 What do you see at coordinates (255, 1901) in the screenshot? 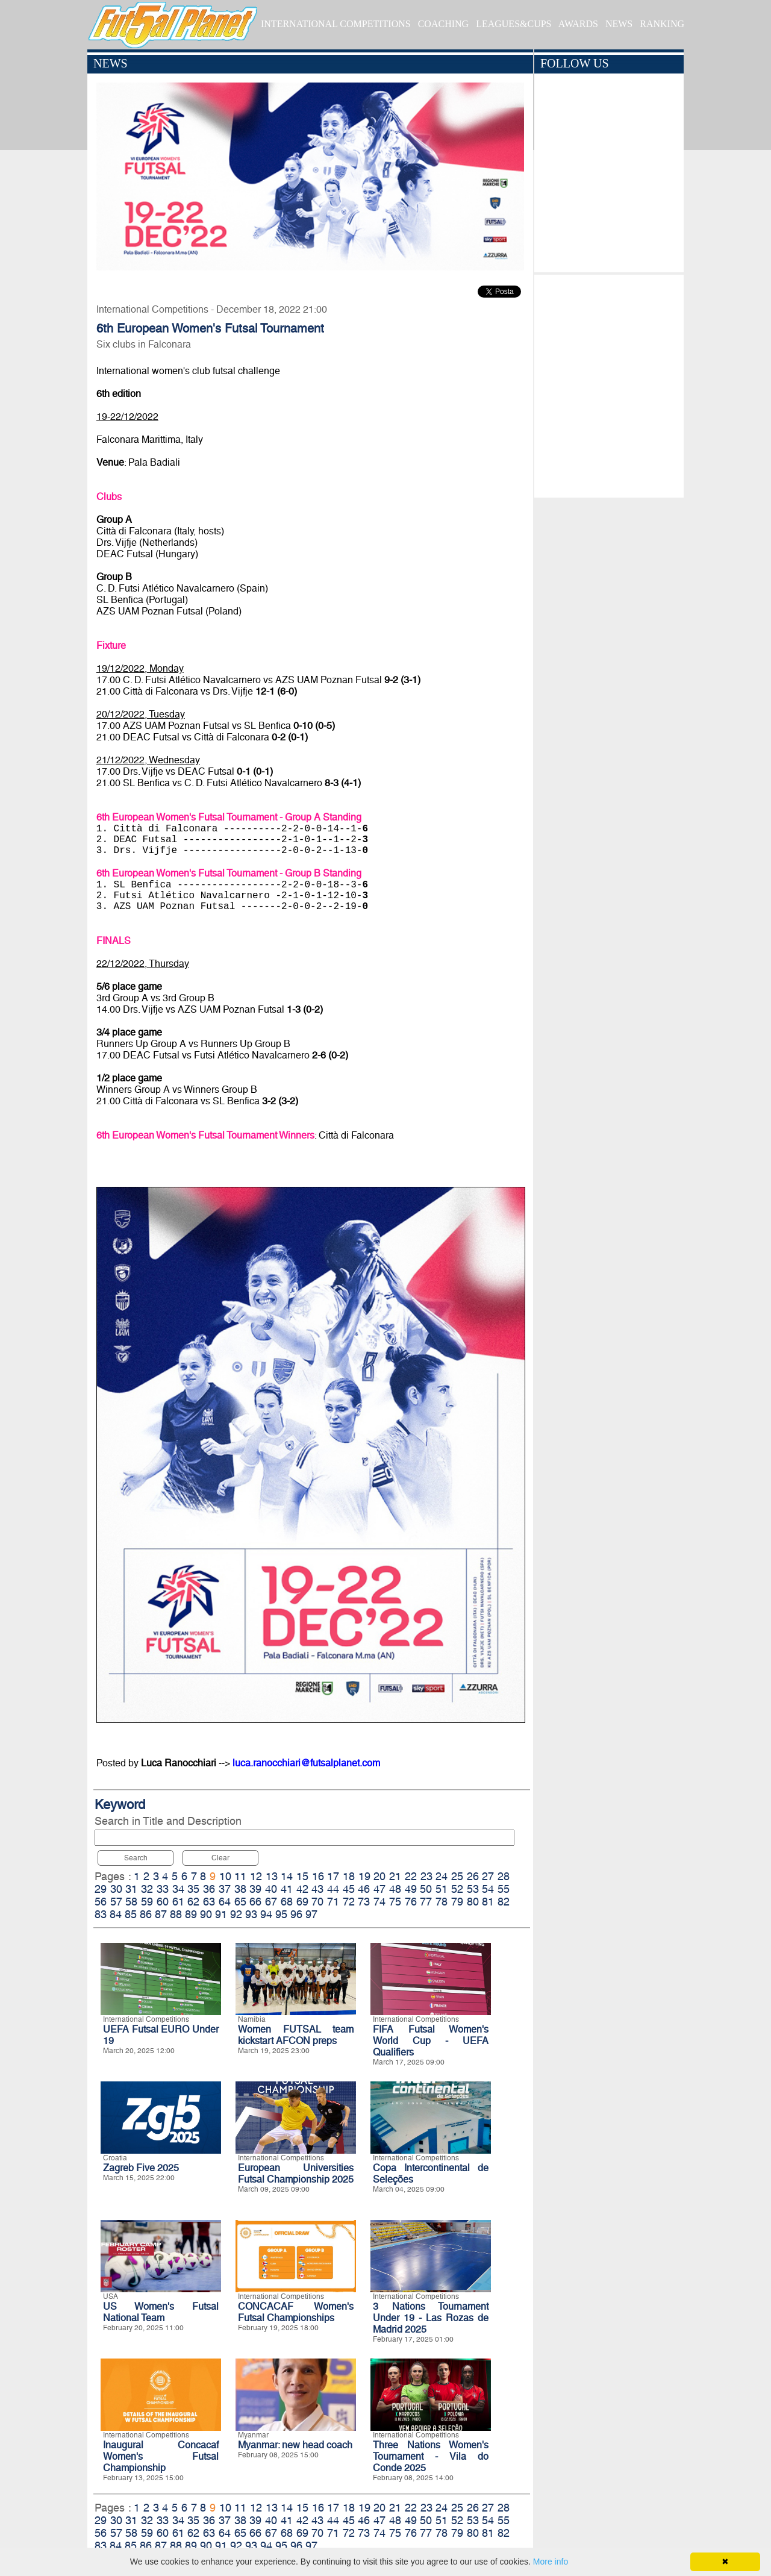
I see `66` at bounding box center [255, 1901].